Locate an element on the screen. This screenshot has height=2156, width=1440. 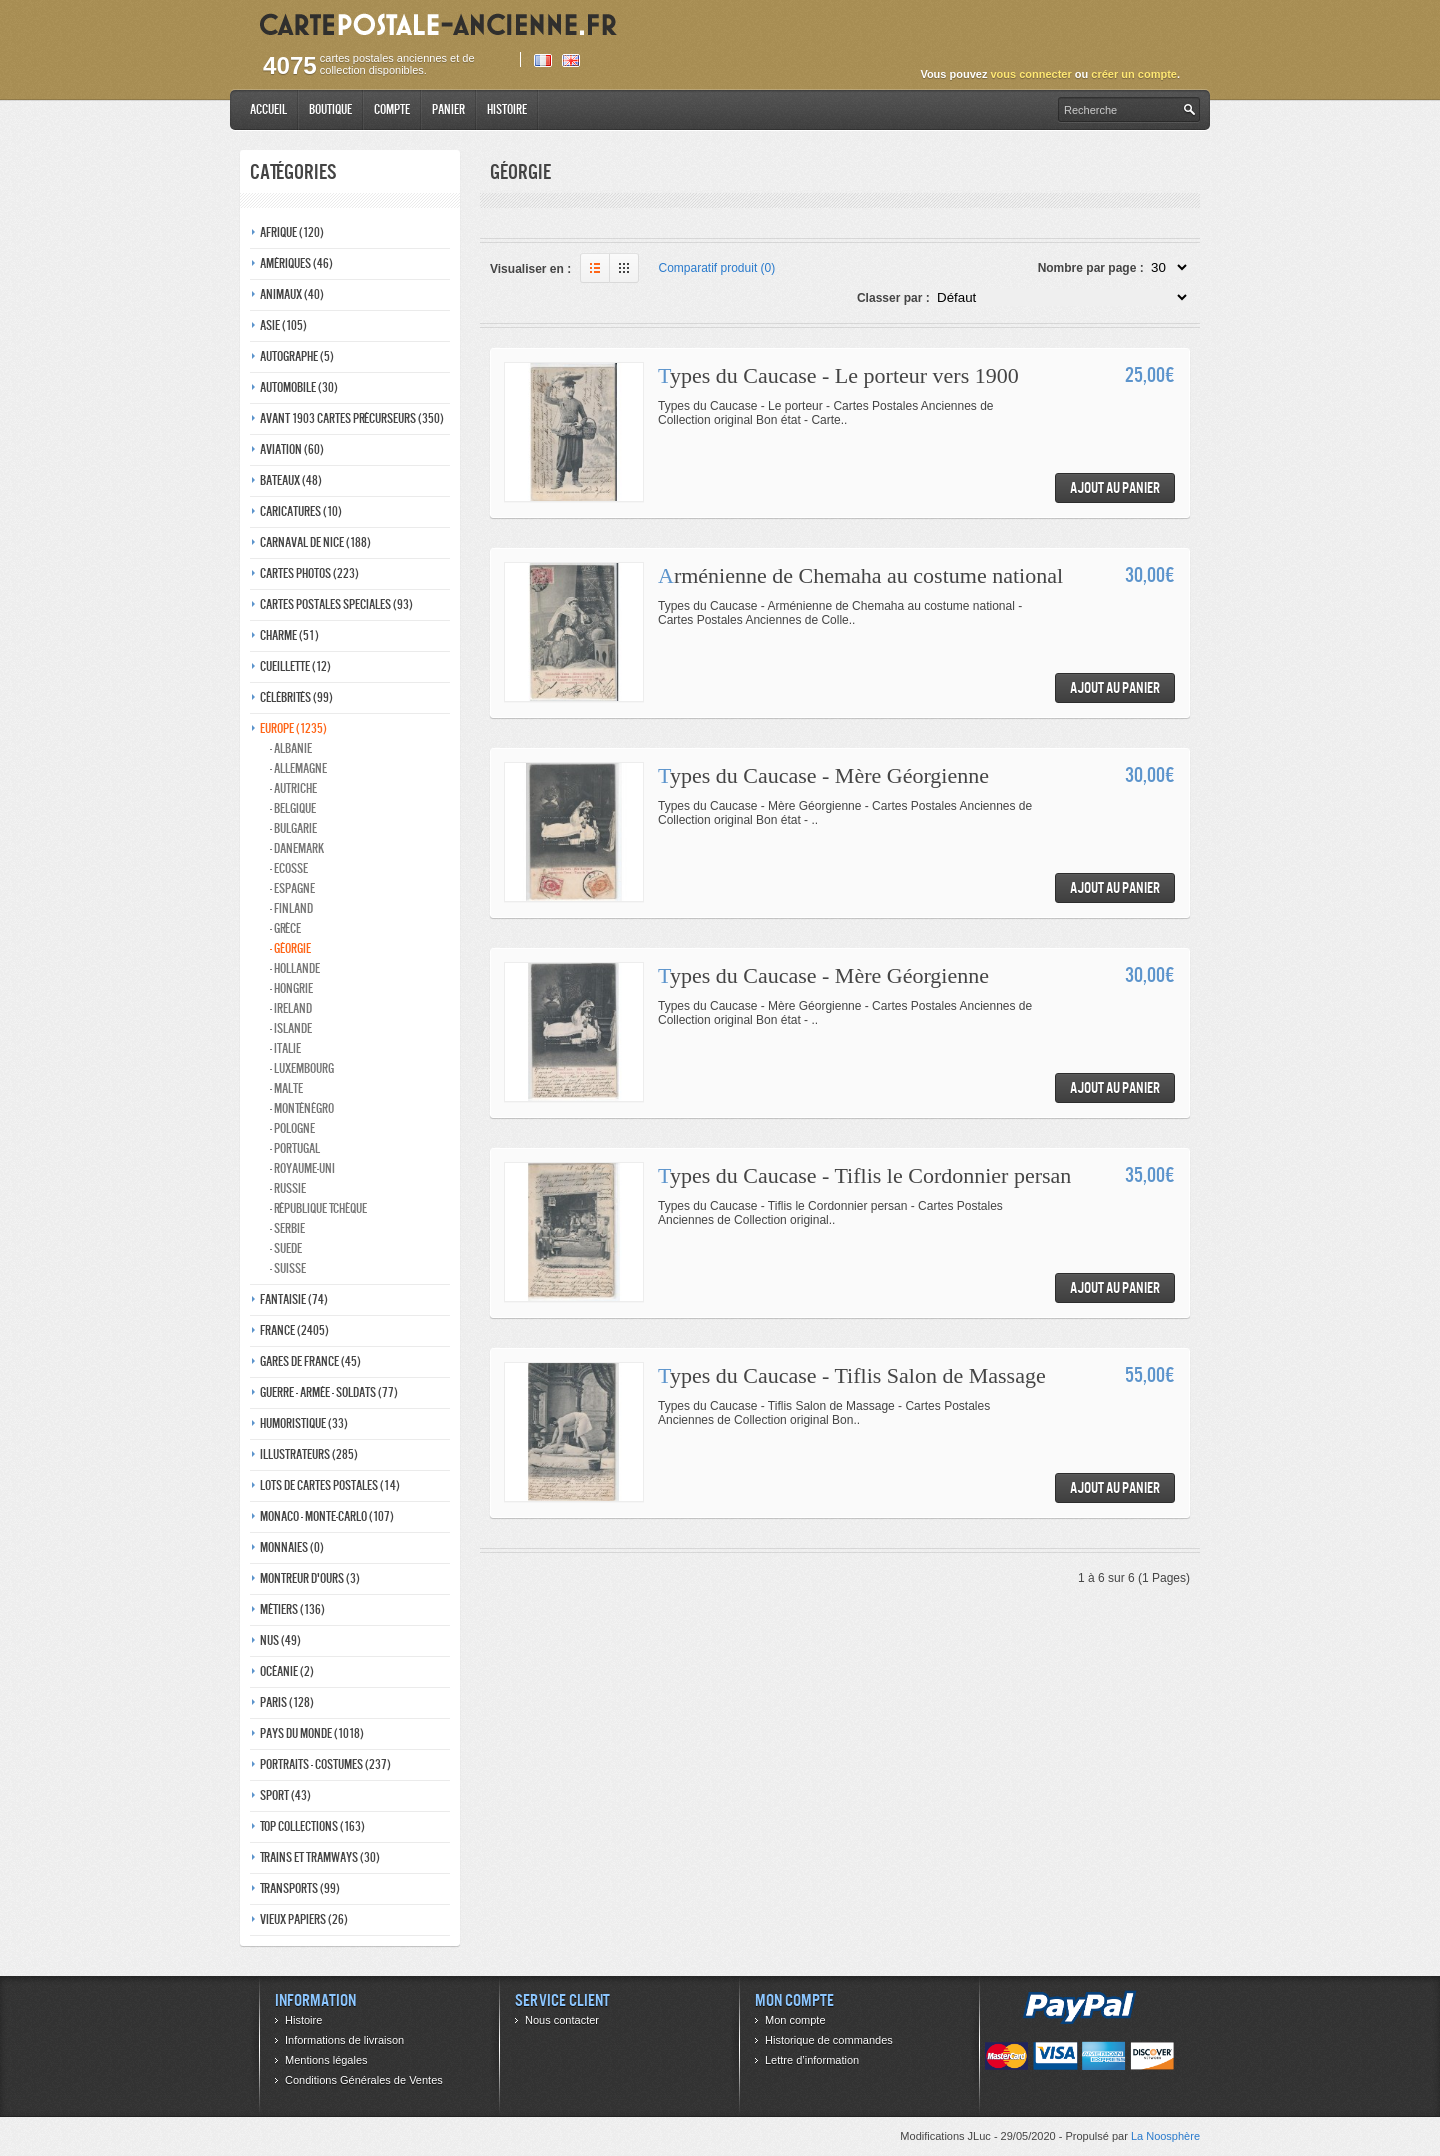
Humoristique (33) is located at coordinates (304, 1423).